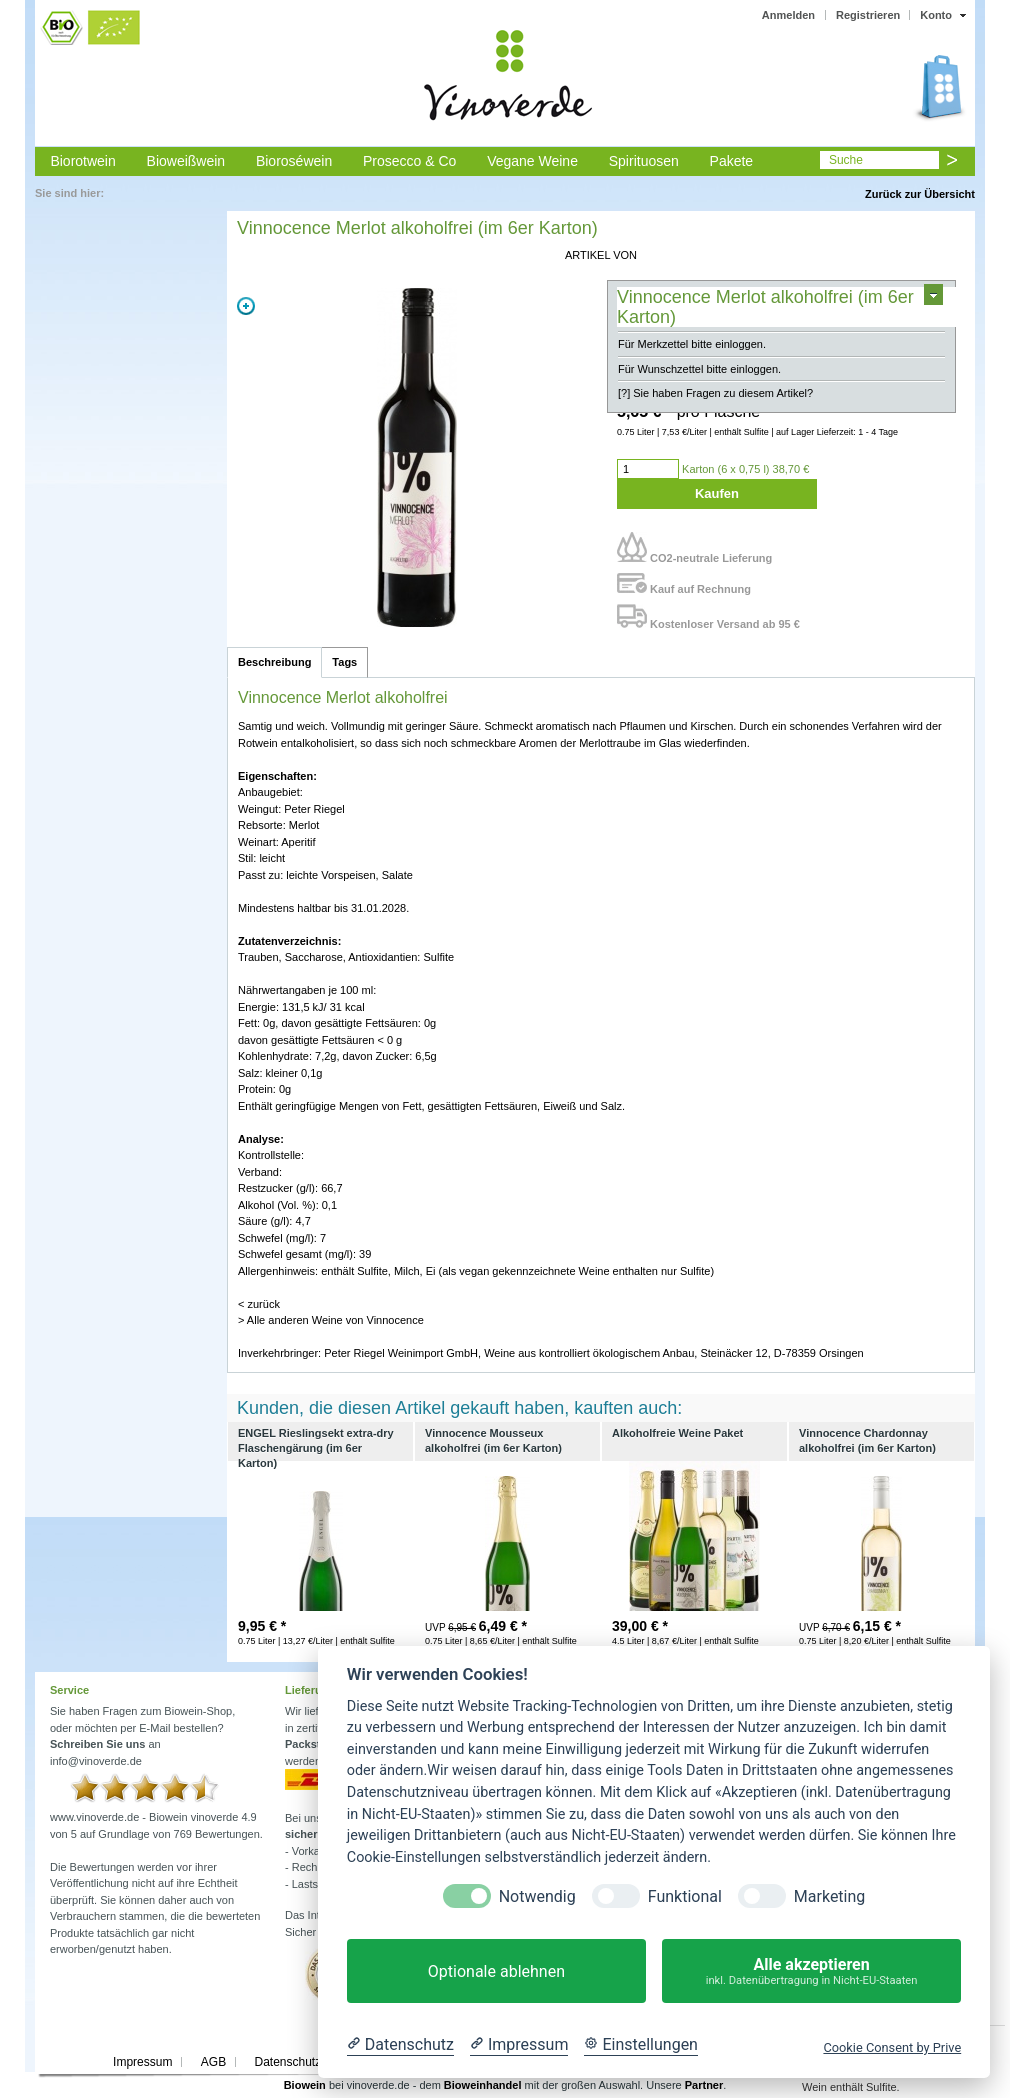 The width and height of the screenshot is (1010, 2098). Describe the element at coordinates (294, 161) in the screenshot. I see `Bioroséwein` at that location.